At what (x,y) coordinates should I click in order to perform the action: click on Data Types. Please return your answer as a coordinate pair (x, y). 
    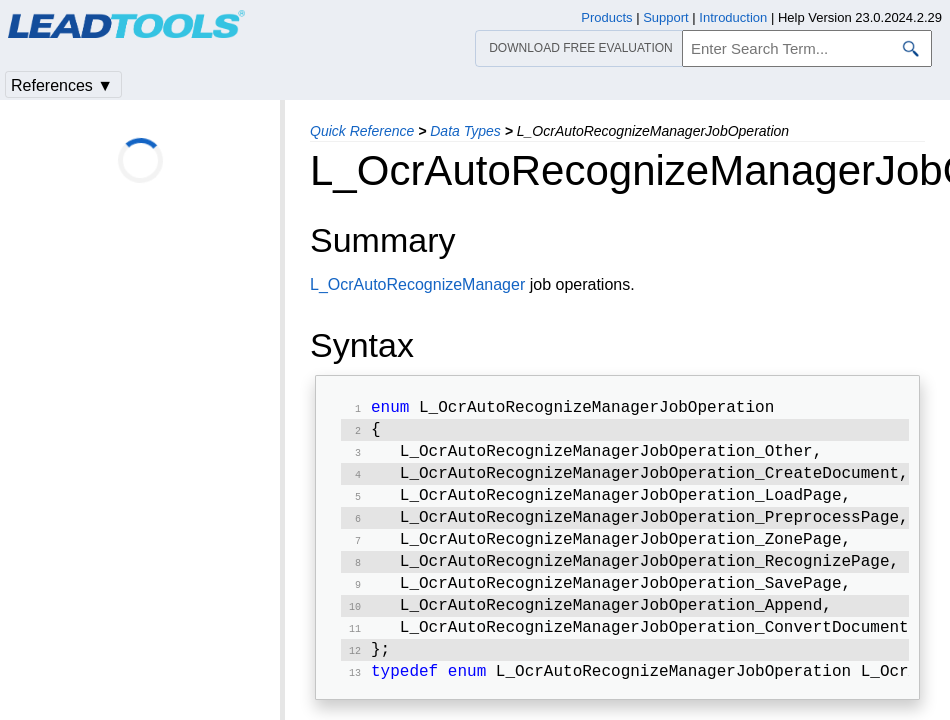
    Looking at the image, I should click on (465, 131).